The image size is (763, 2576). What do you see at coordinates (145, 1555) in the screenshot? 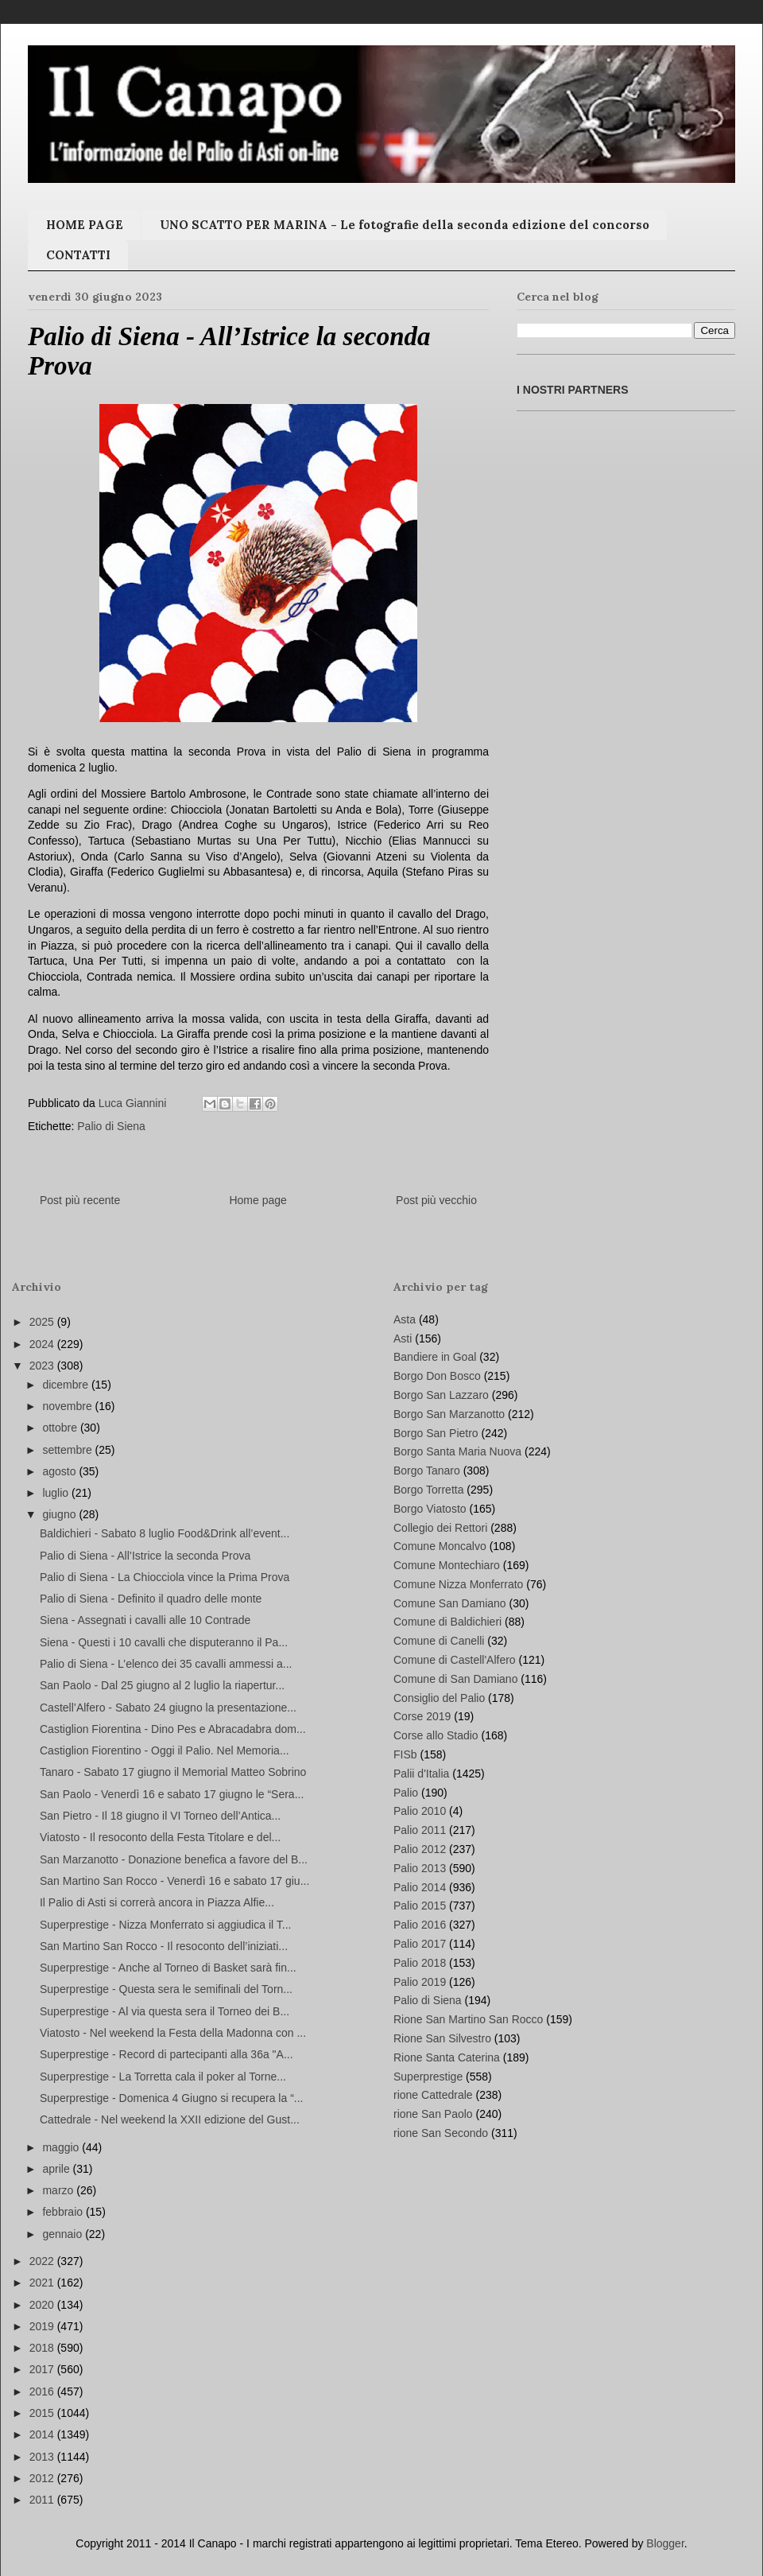
I see `Palio di Siena - All’Istrice la seconda Prova` at bounding box center [145, 1555].